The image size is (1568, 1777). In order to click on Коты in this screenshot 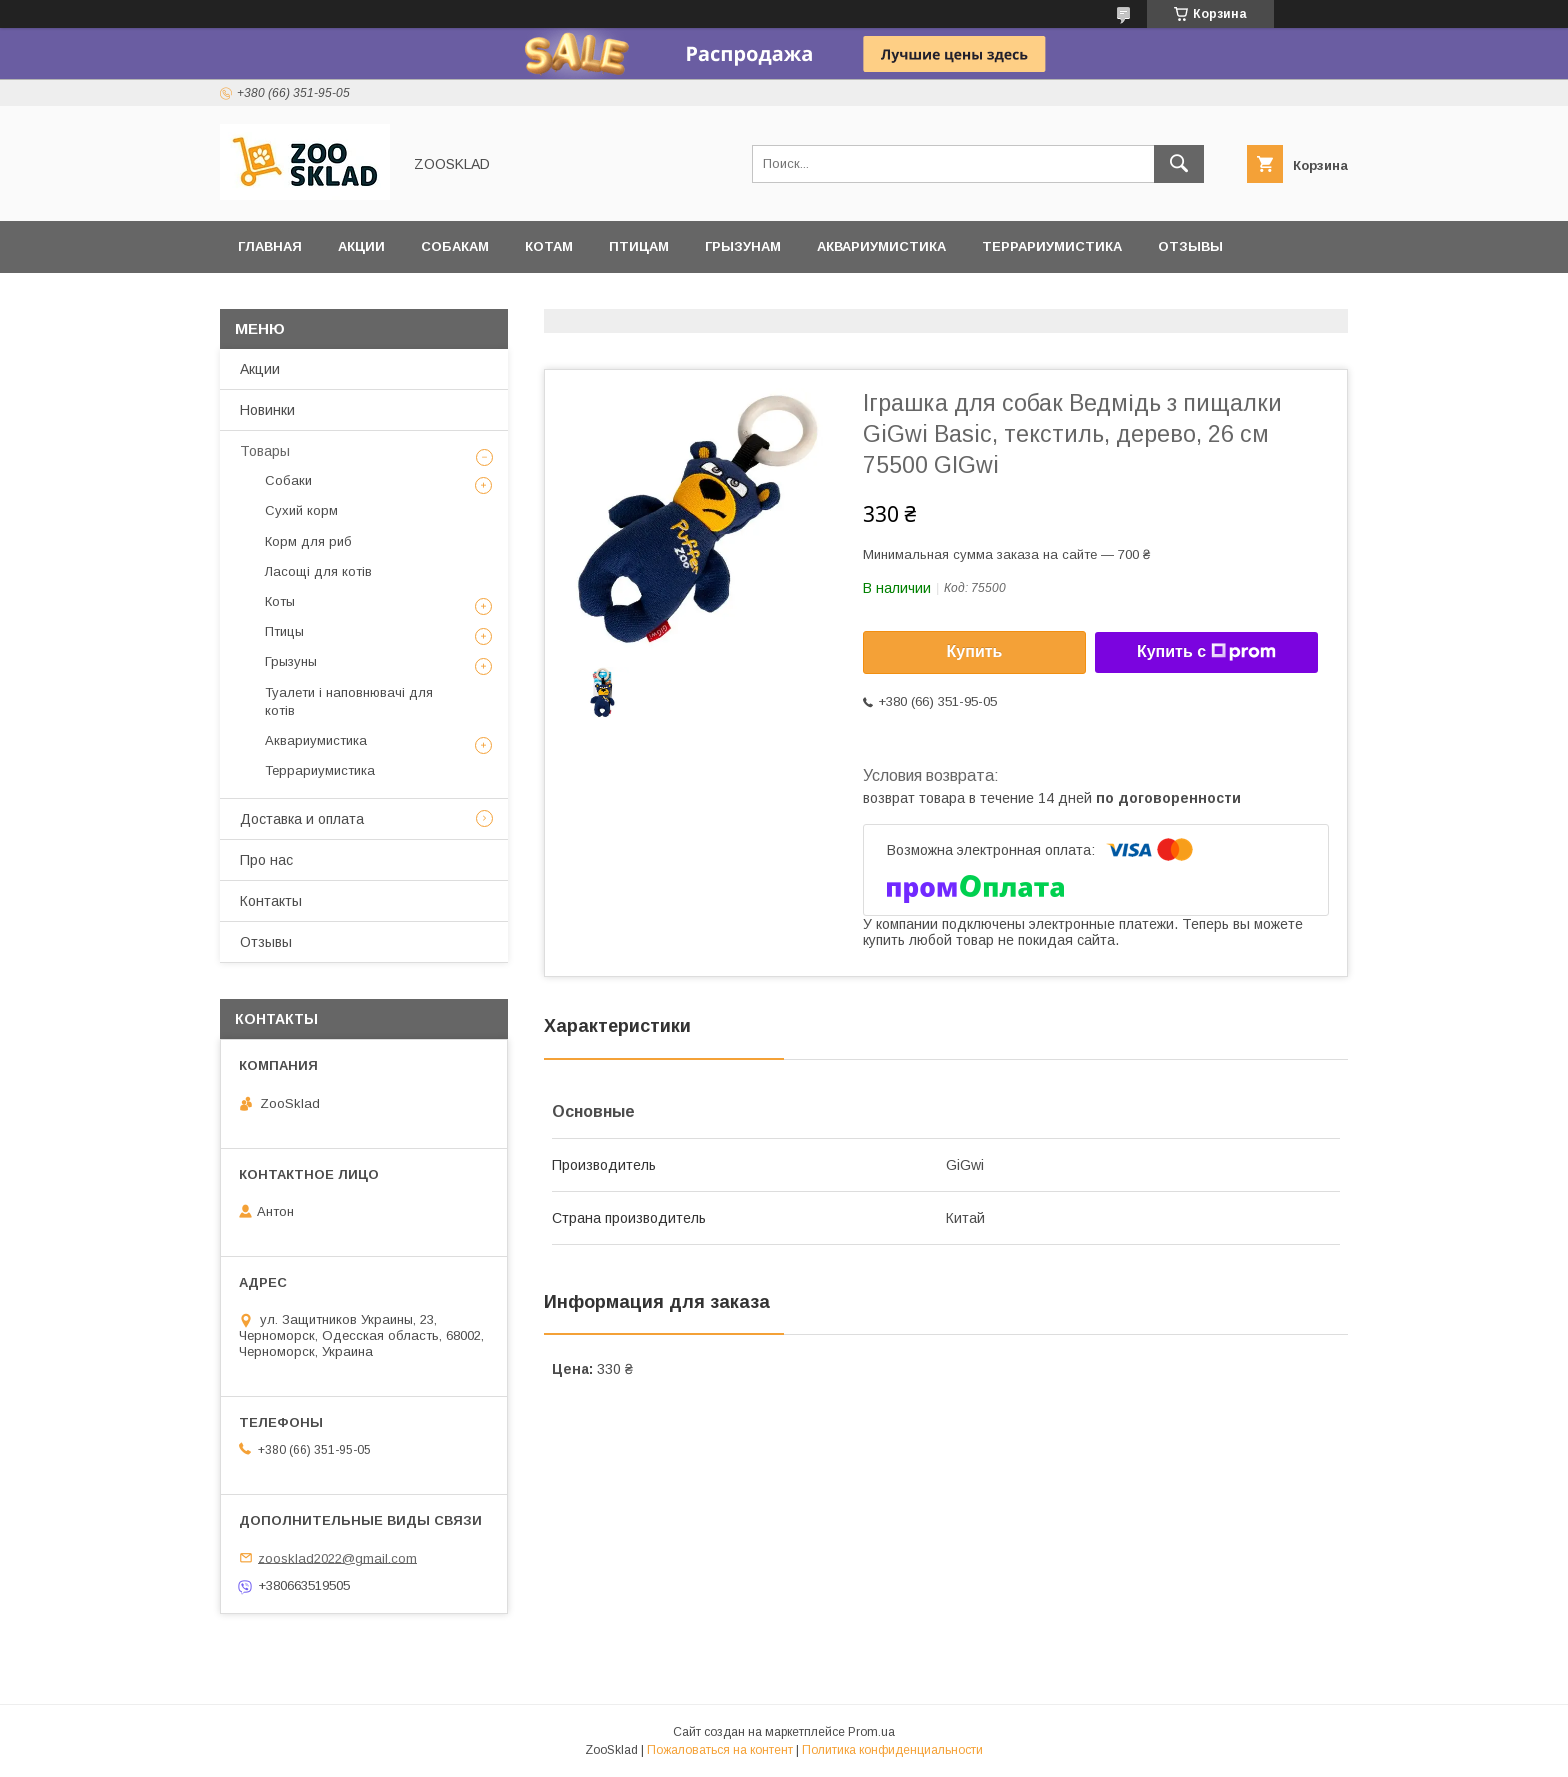, I will do `click(280, 601)`.